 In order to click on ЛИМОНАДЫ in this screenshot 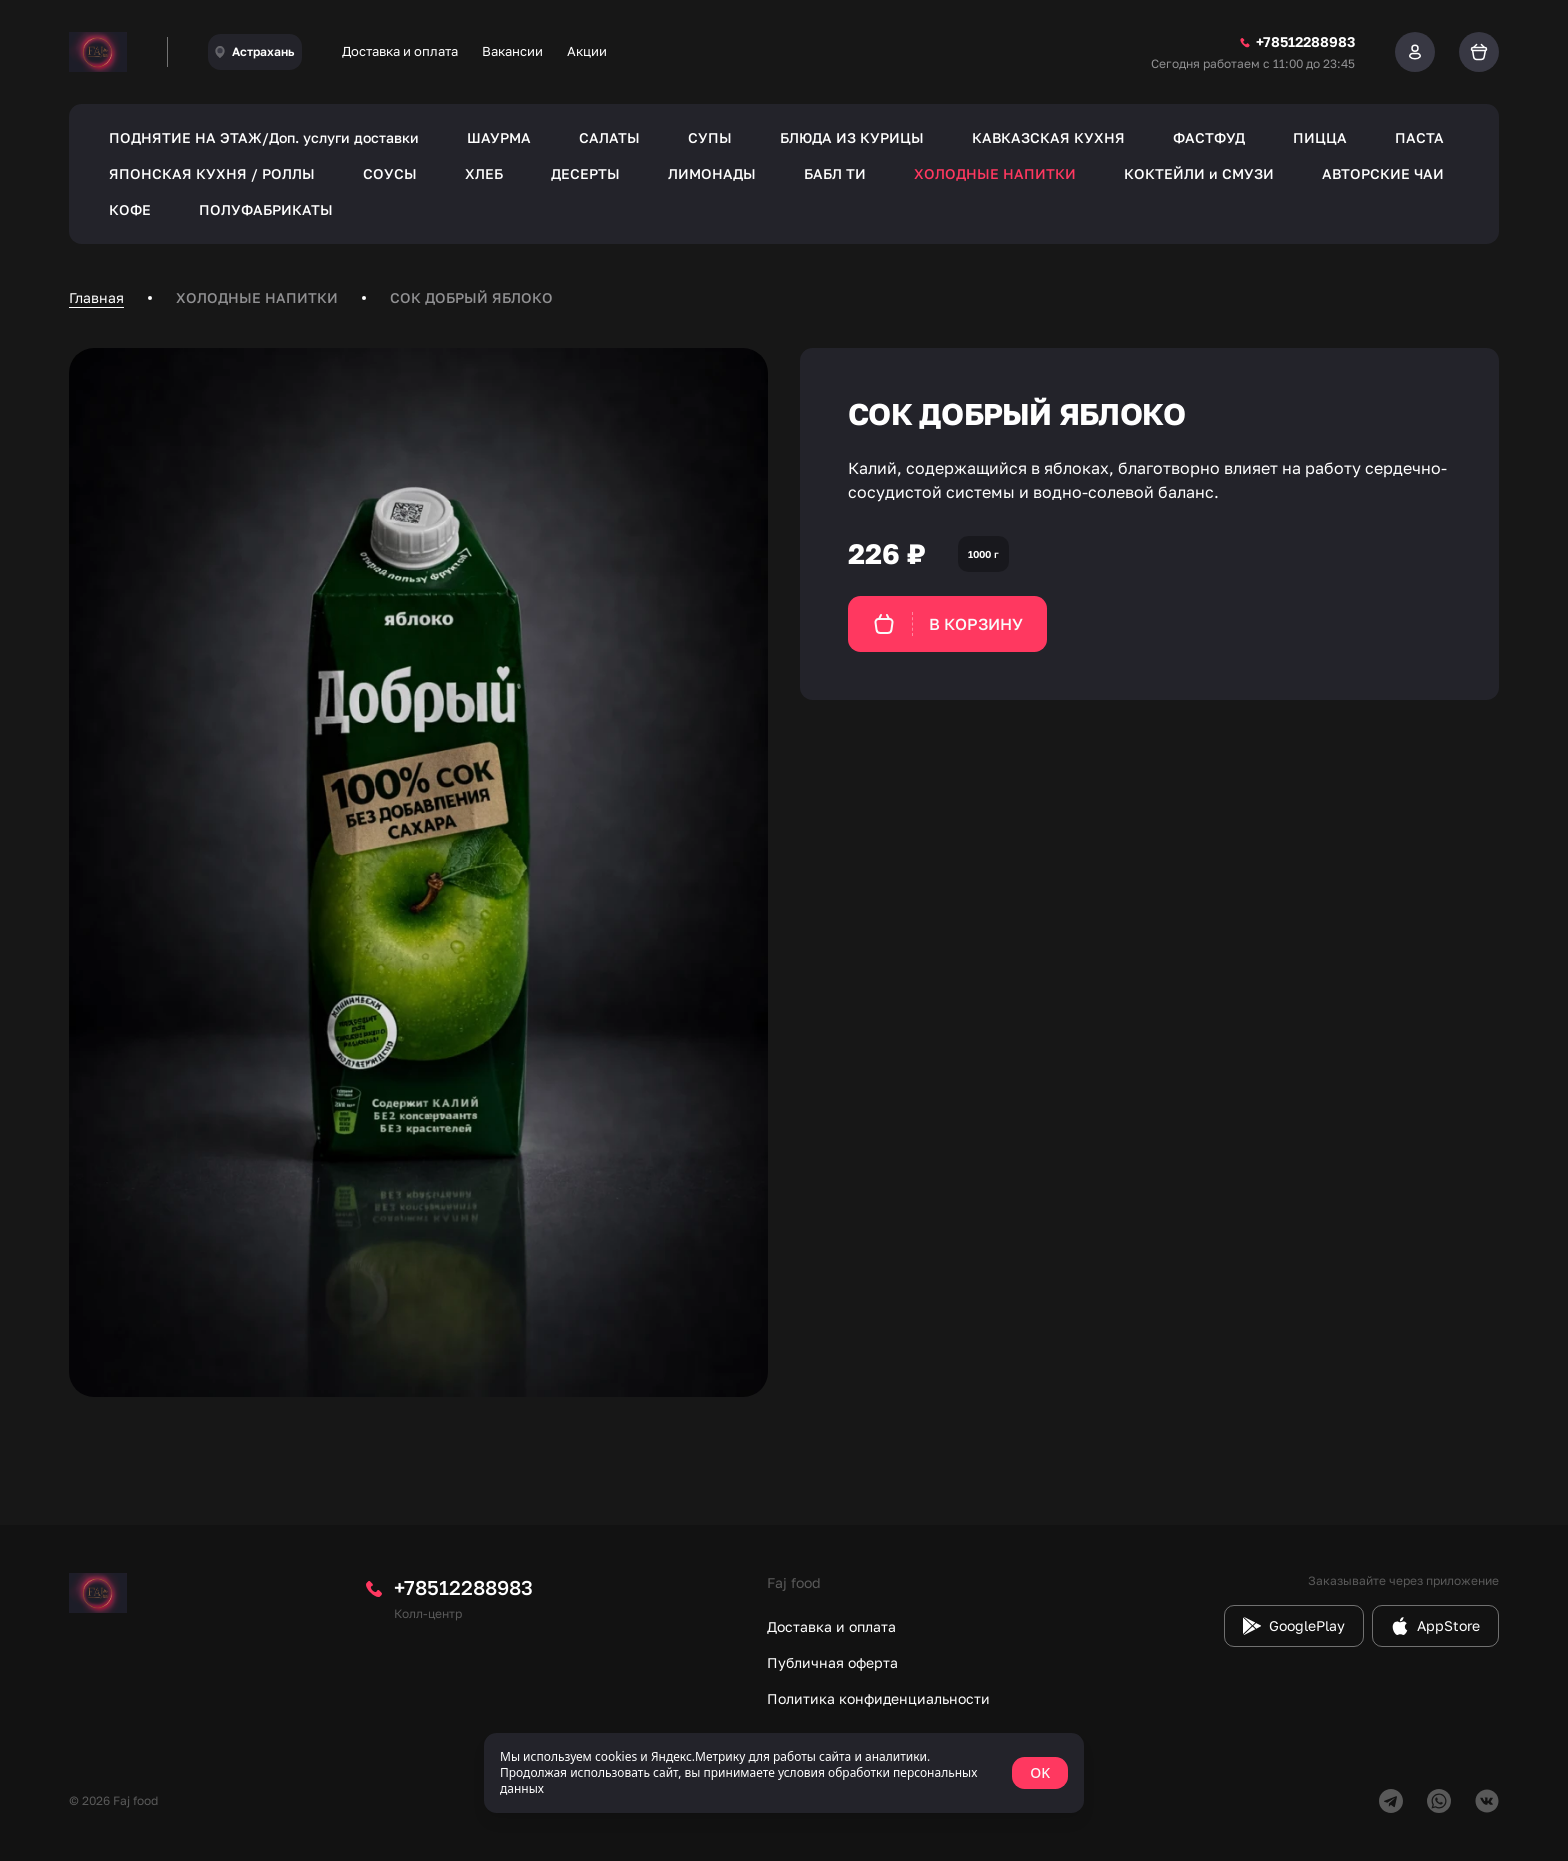, I will do `click(712, 173)`.